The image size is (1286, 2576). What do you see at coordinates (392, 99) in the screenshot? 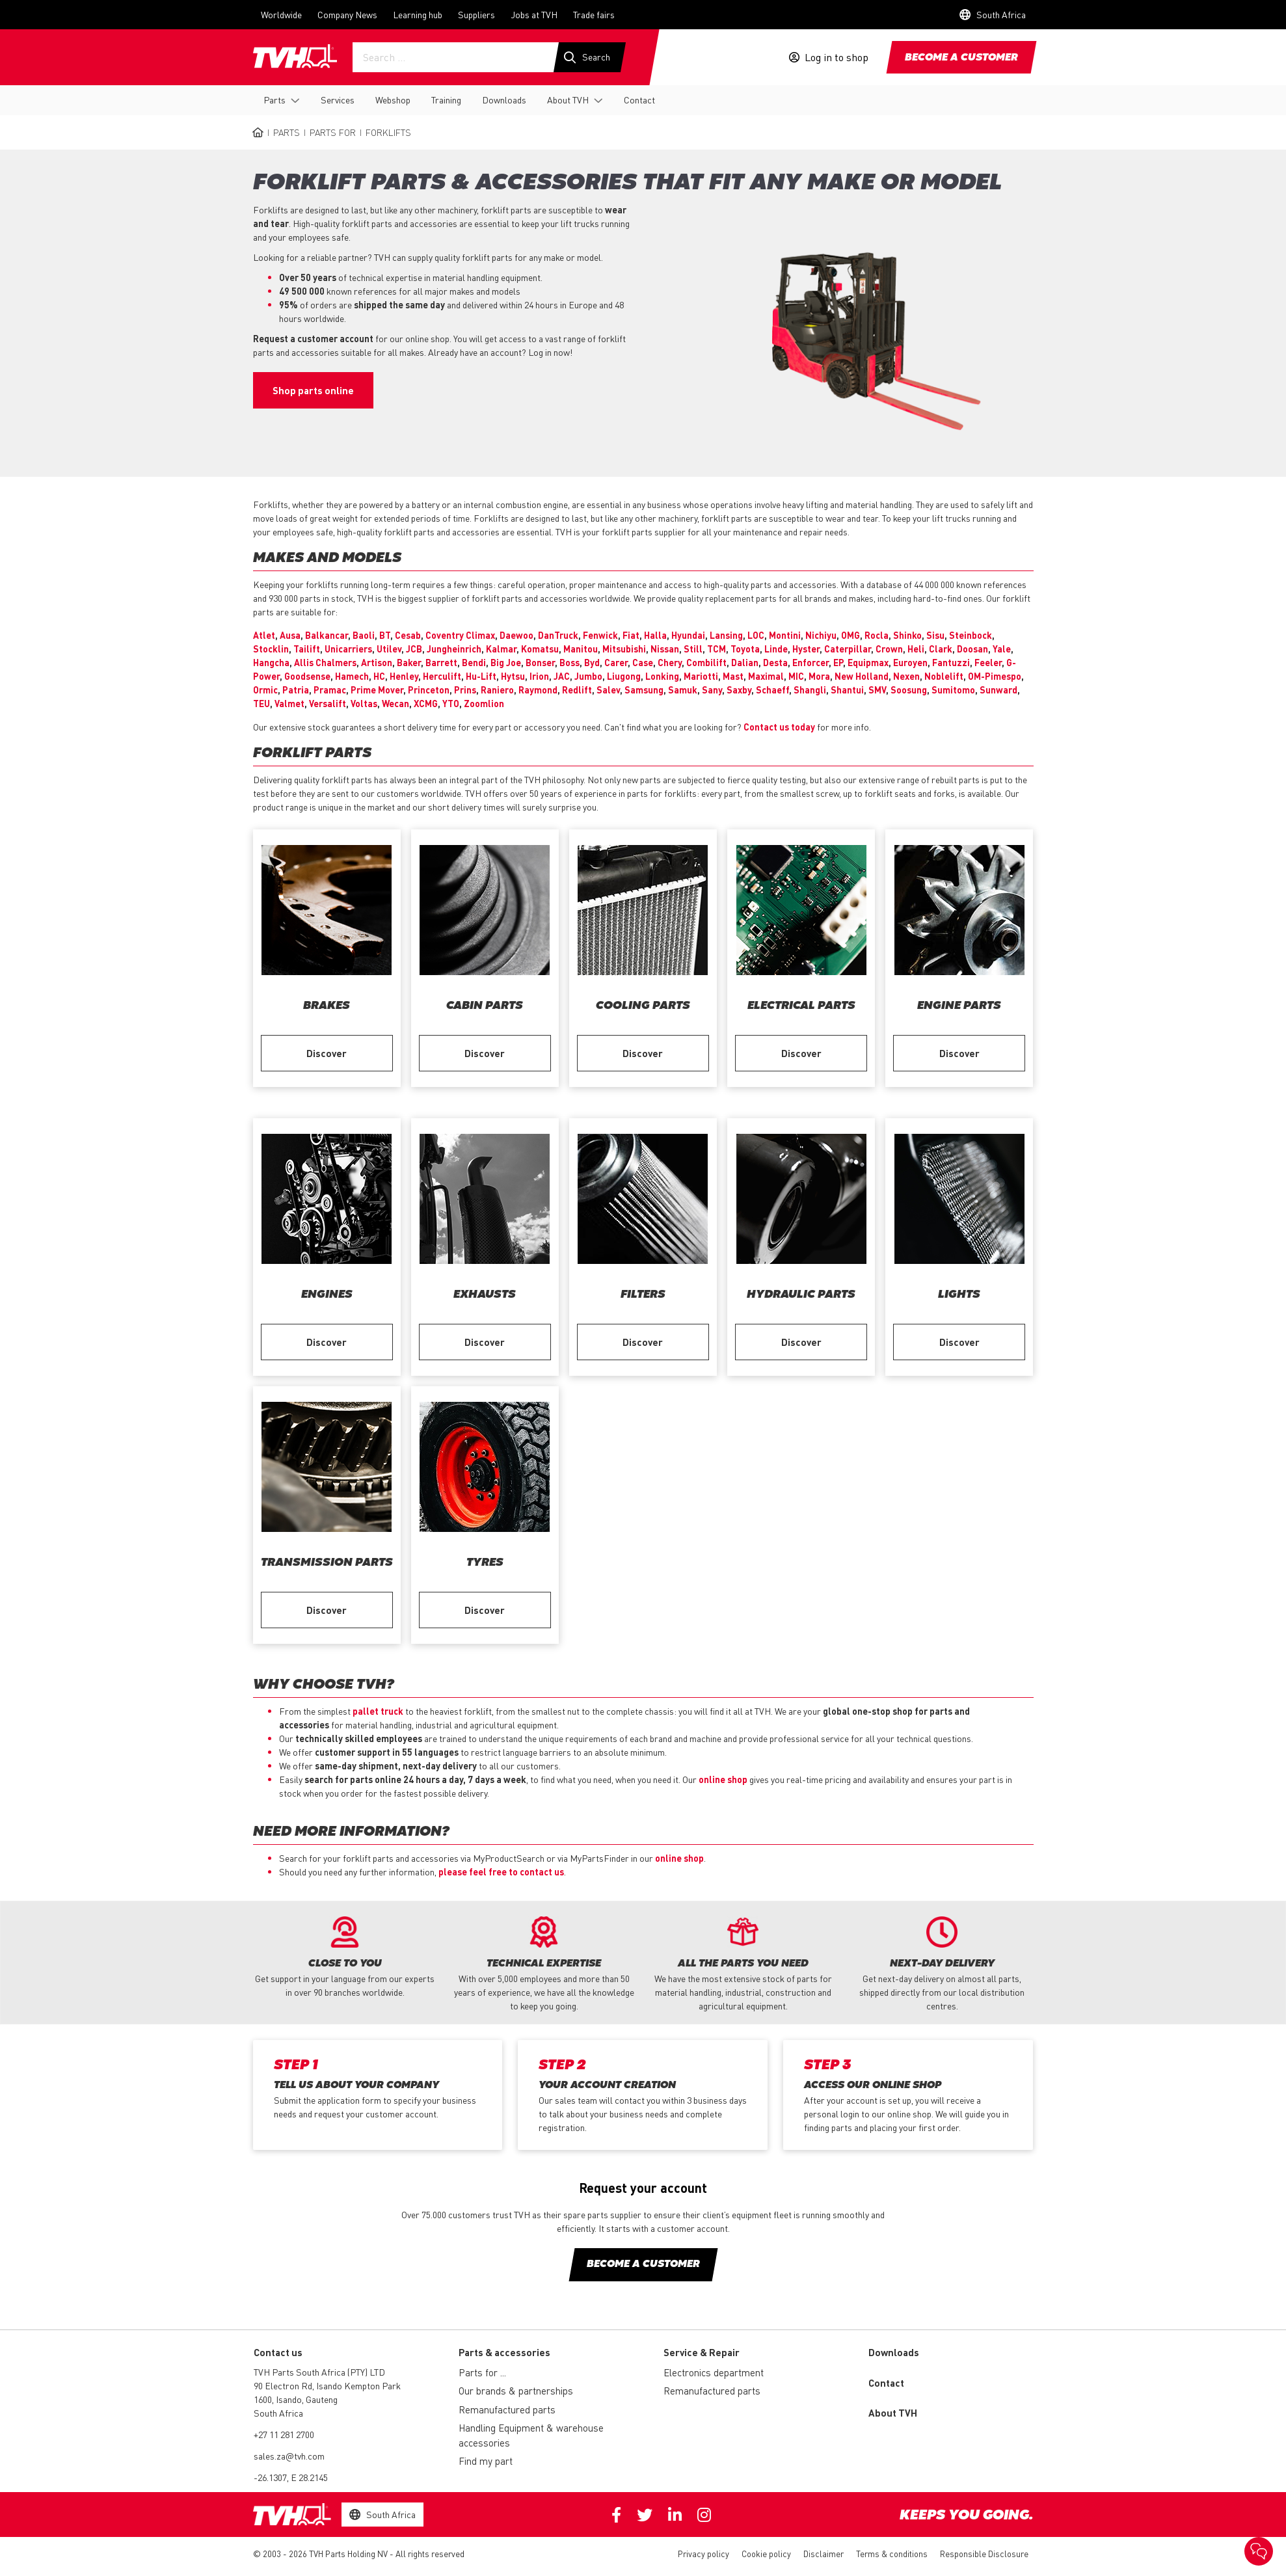
I see `Webshop` at bounding box center [392, 99].